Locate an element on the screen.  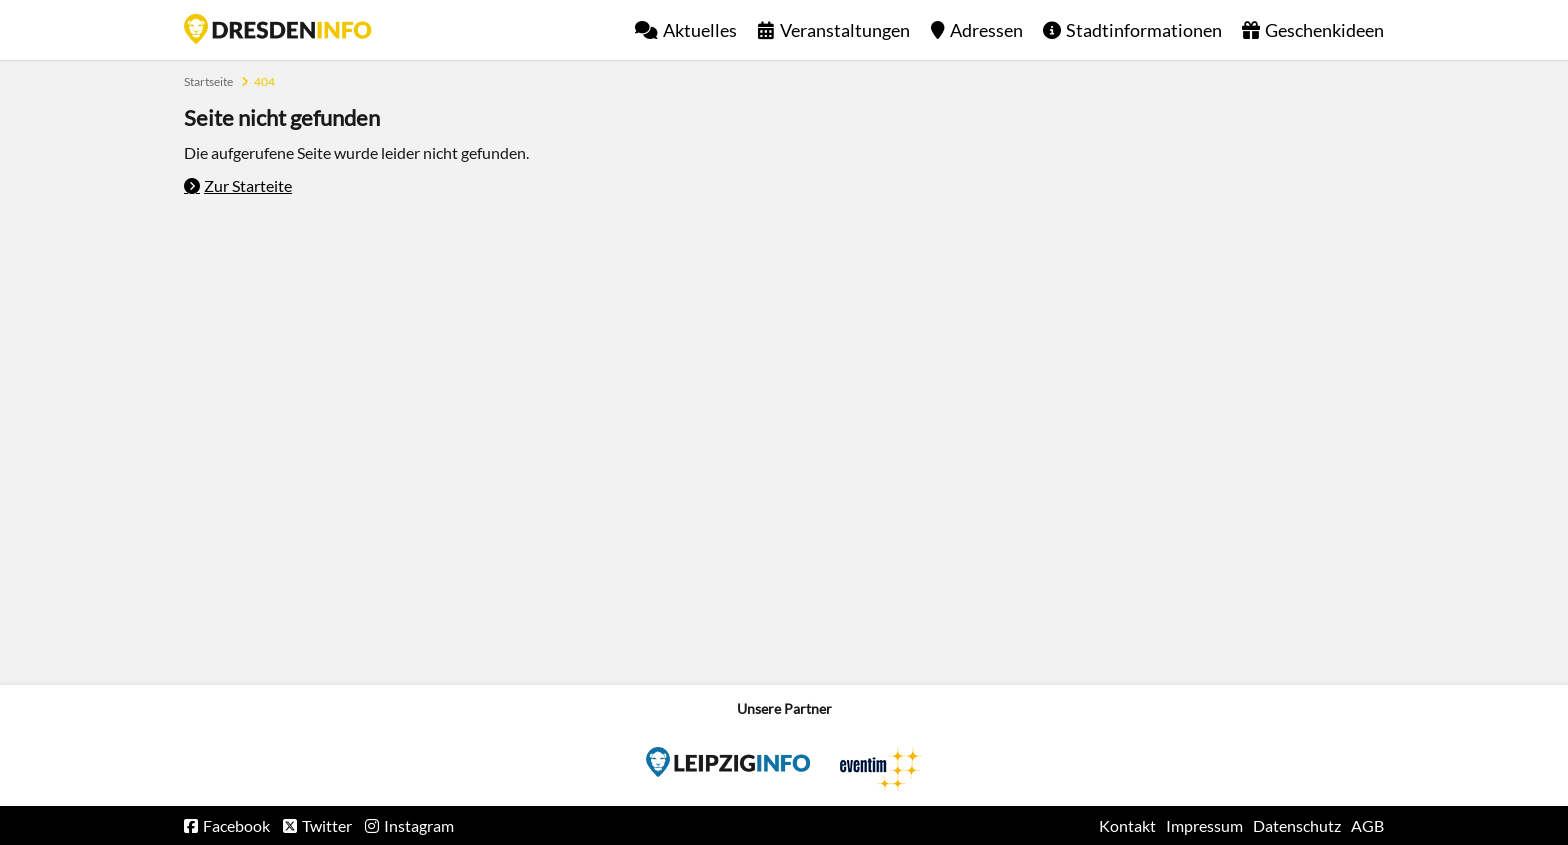
Veranstaltungen is located at coordinates (845, 30).